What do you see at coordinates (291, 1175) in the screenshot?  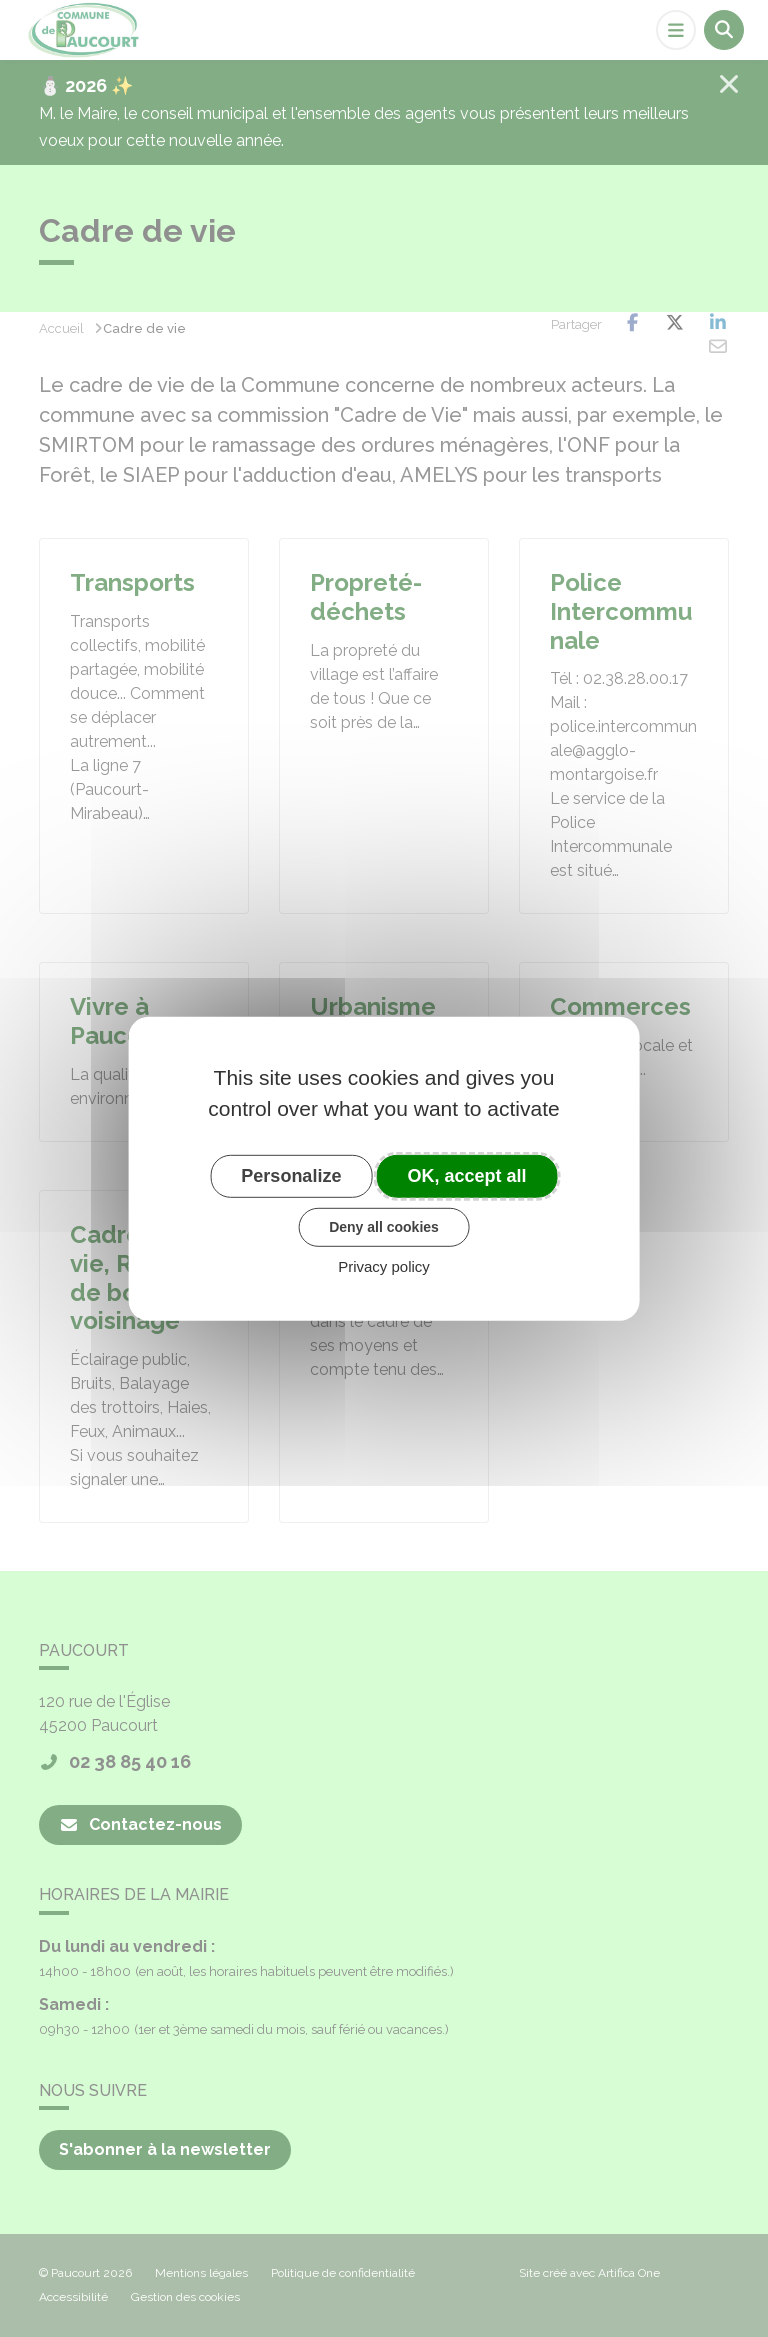 I see `Personalize` at bounding box center [291, 1175].